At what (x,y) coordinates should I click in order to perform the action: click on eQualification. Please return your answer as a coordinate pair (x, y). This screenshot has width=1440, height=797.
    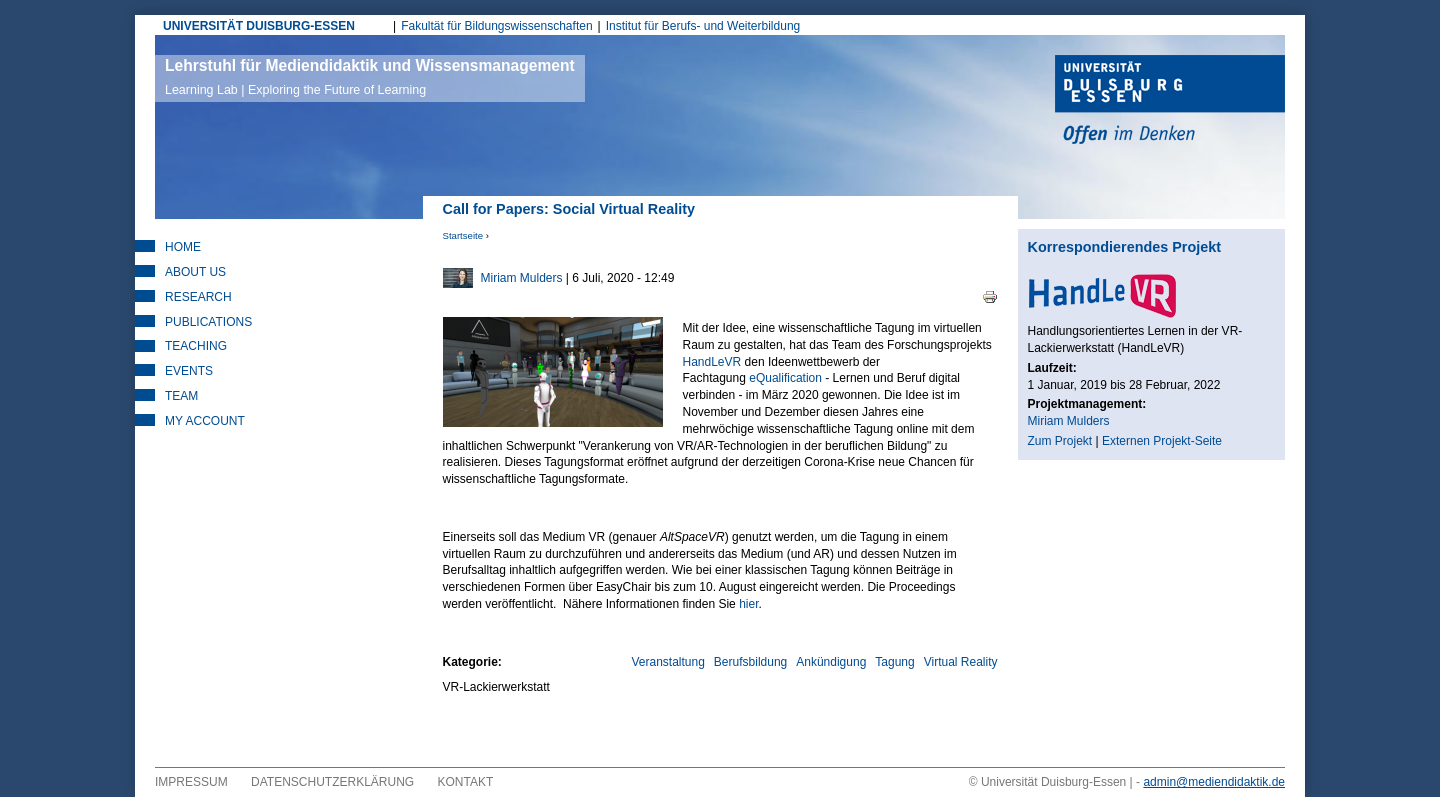
    Looking at the image, I should click on (785, 378).